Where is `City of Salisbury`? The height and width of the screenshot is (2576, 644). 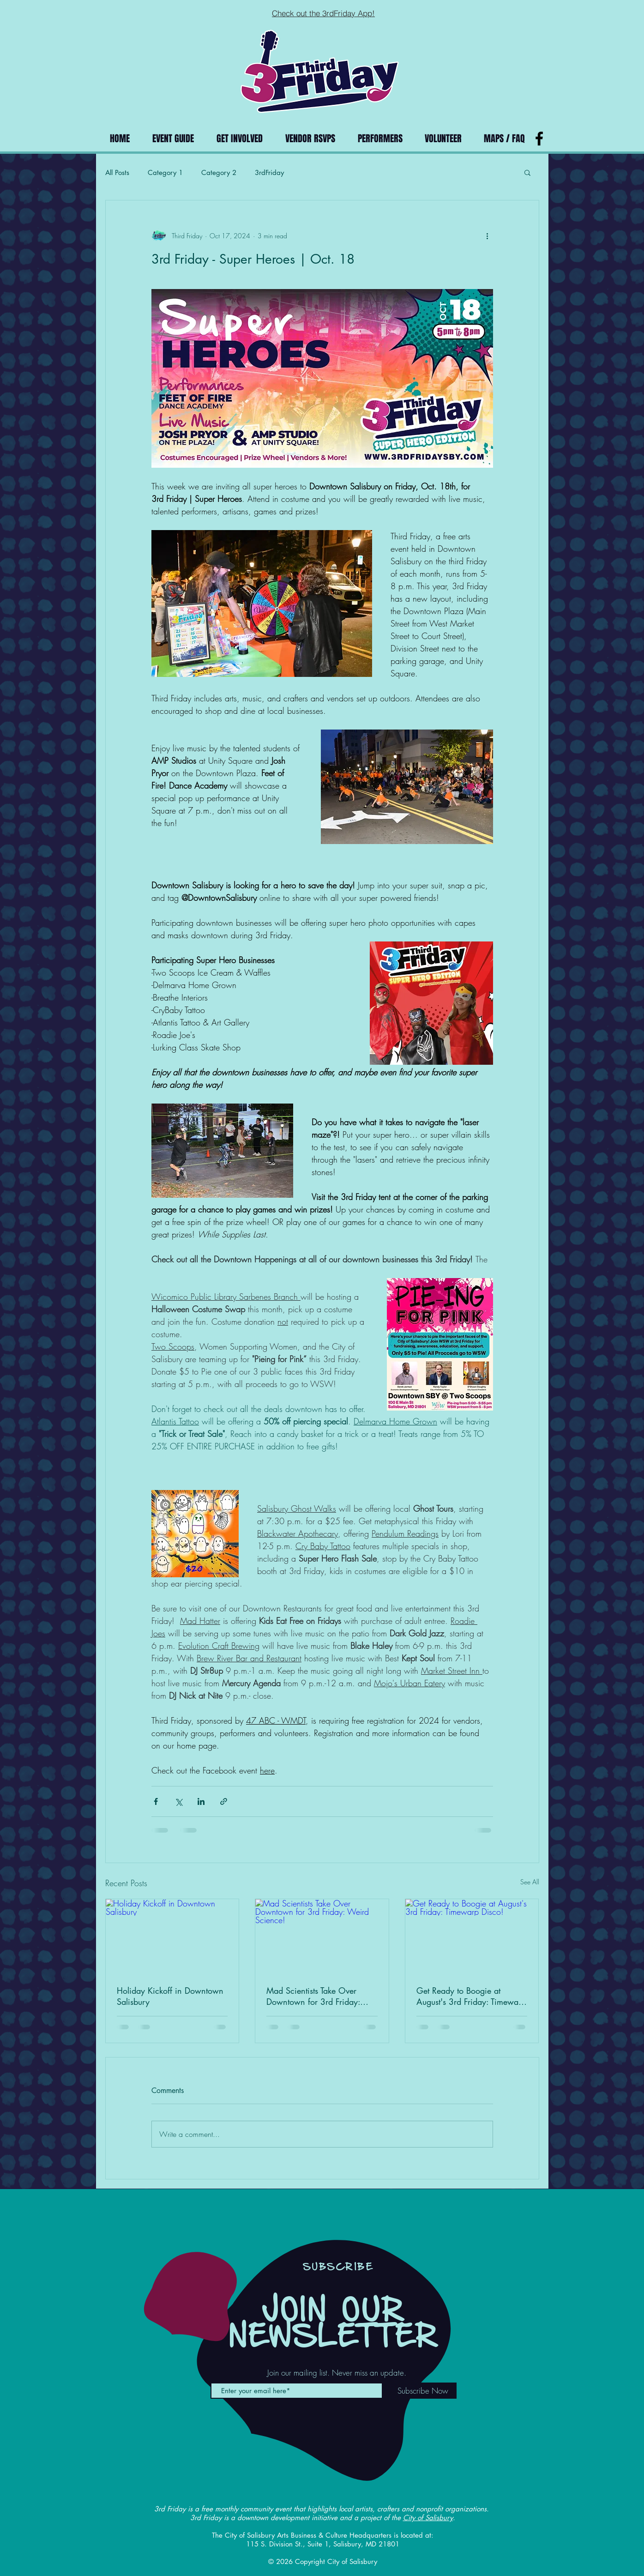
City of Salisbury is located at coordinates (428, 2517).